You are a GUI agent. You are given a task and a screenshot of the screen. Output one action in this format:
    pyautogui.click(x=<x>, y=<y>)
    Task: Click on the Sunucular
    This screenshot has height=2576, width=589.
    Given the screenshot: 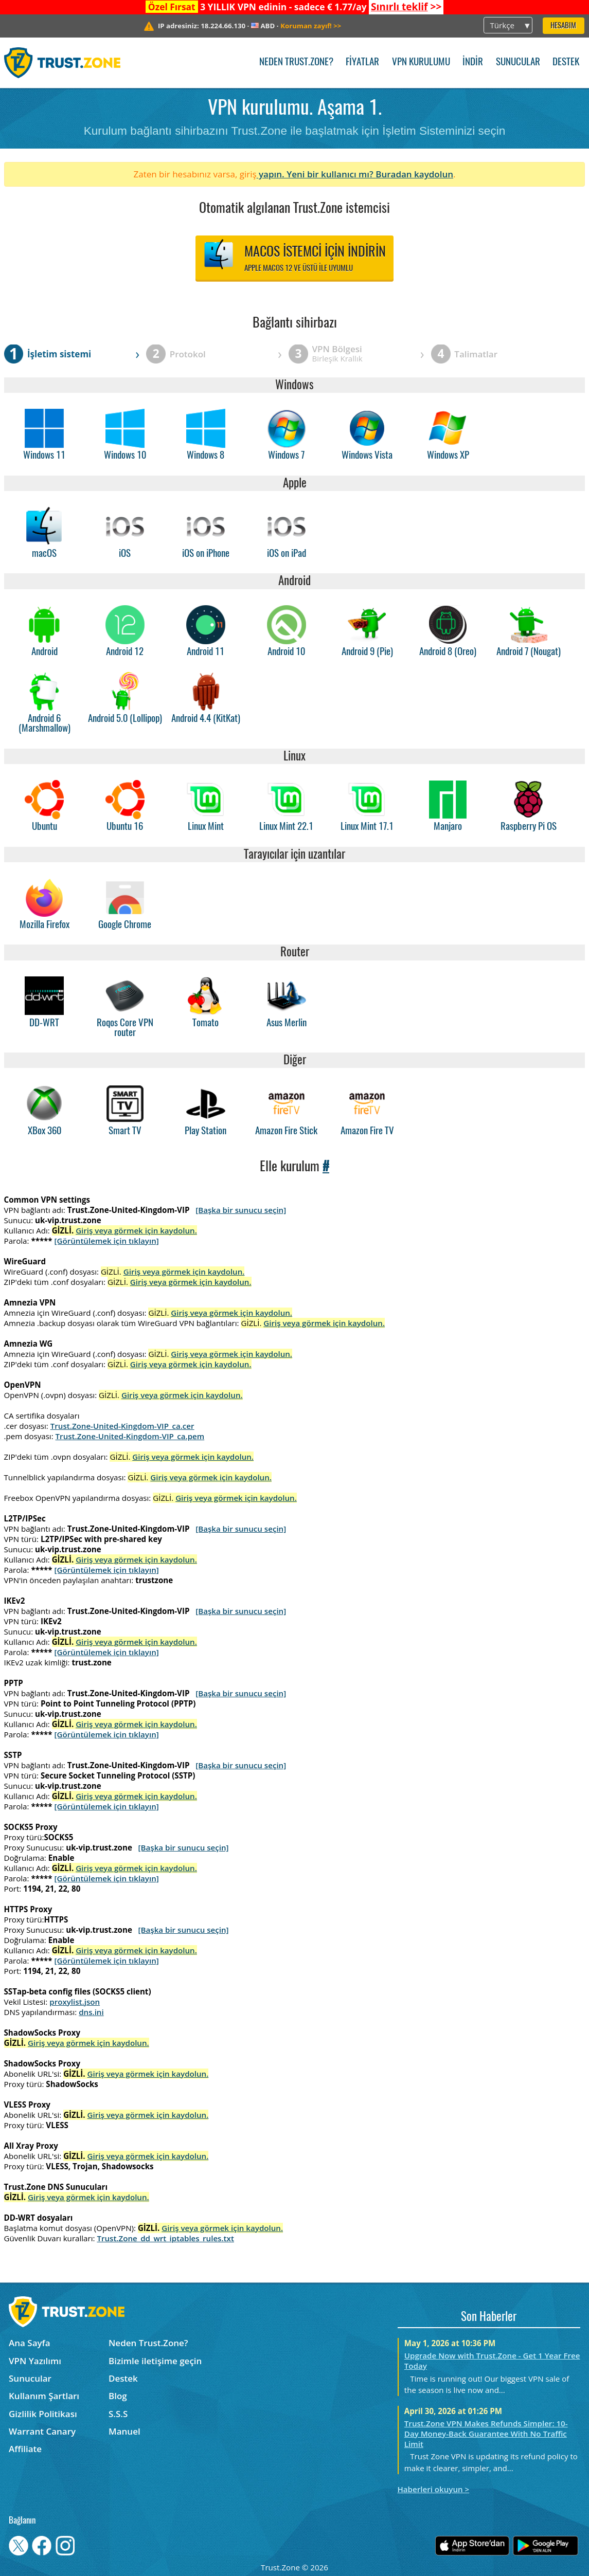 What is the action you would take?
    pyautogui.click(x=518, y=62)
    